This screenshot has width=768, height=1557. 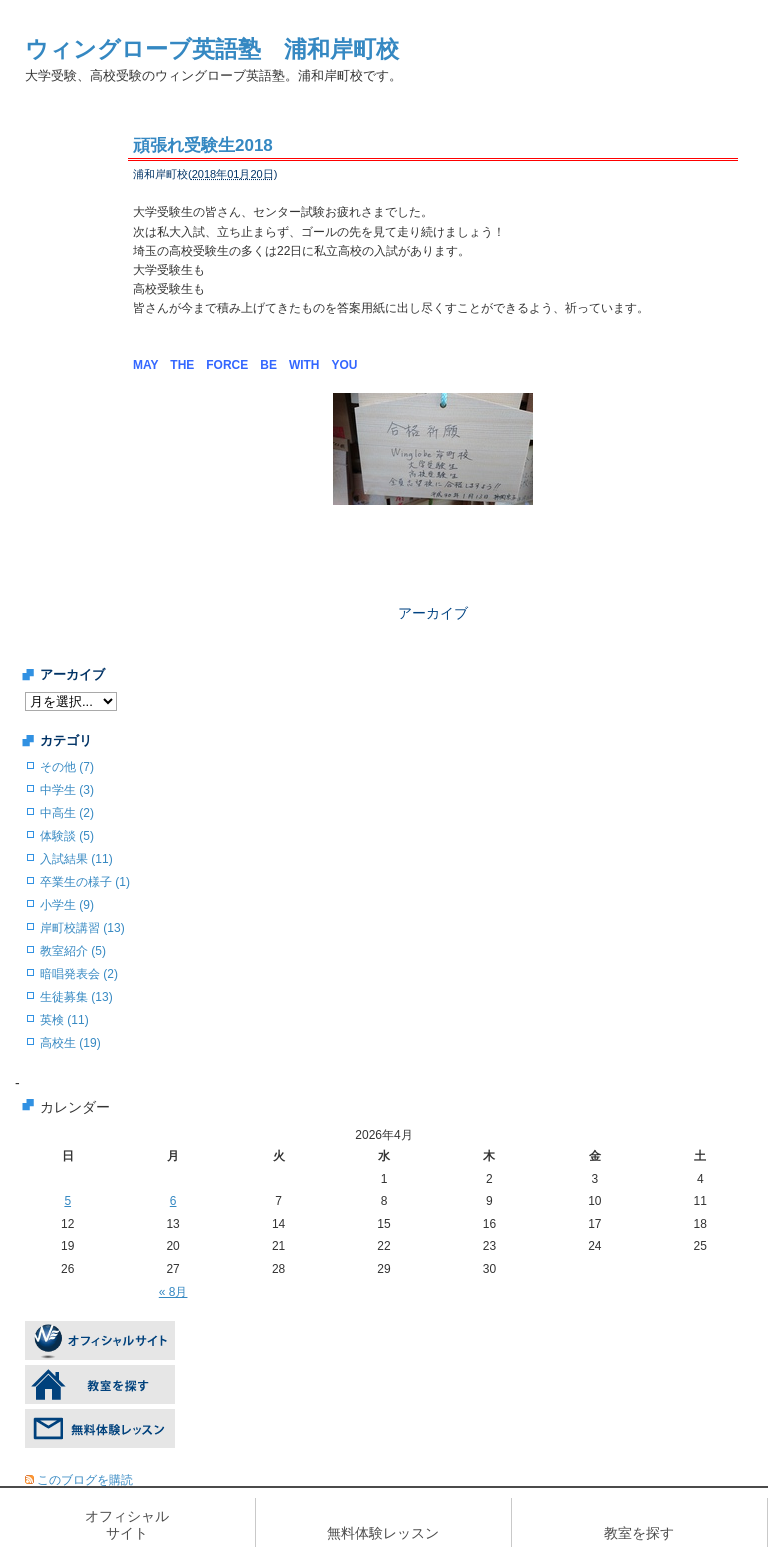 I want to click on 中高生 (2), so click(x=67, y=813).